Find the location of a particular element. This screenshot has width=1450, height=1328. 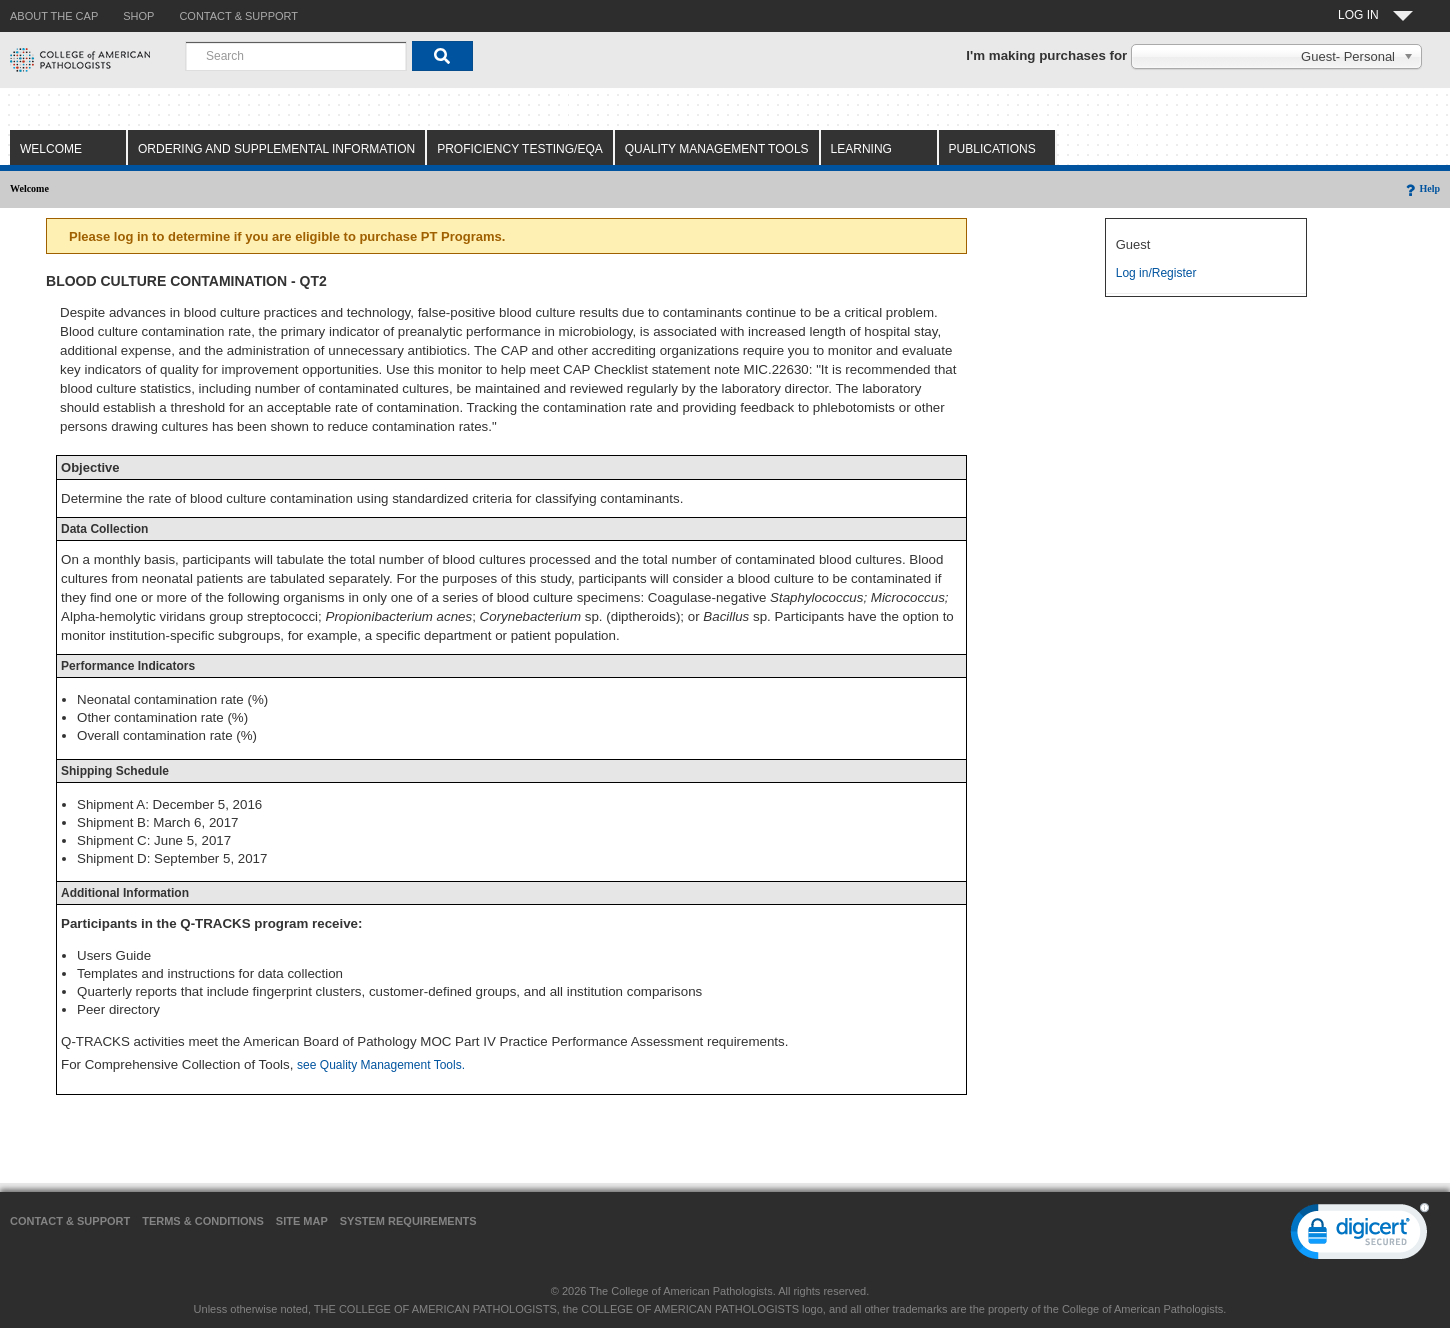

Proficiency Testing/EQA is located at coordinates (520, 149).